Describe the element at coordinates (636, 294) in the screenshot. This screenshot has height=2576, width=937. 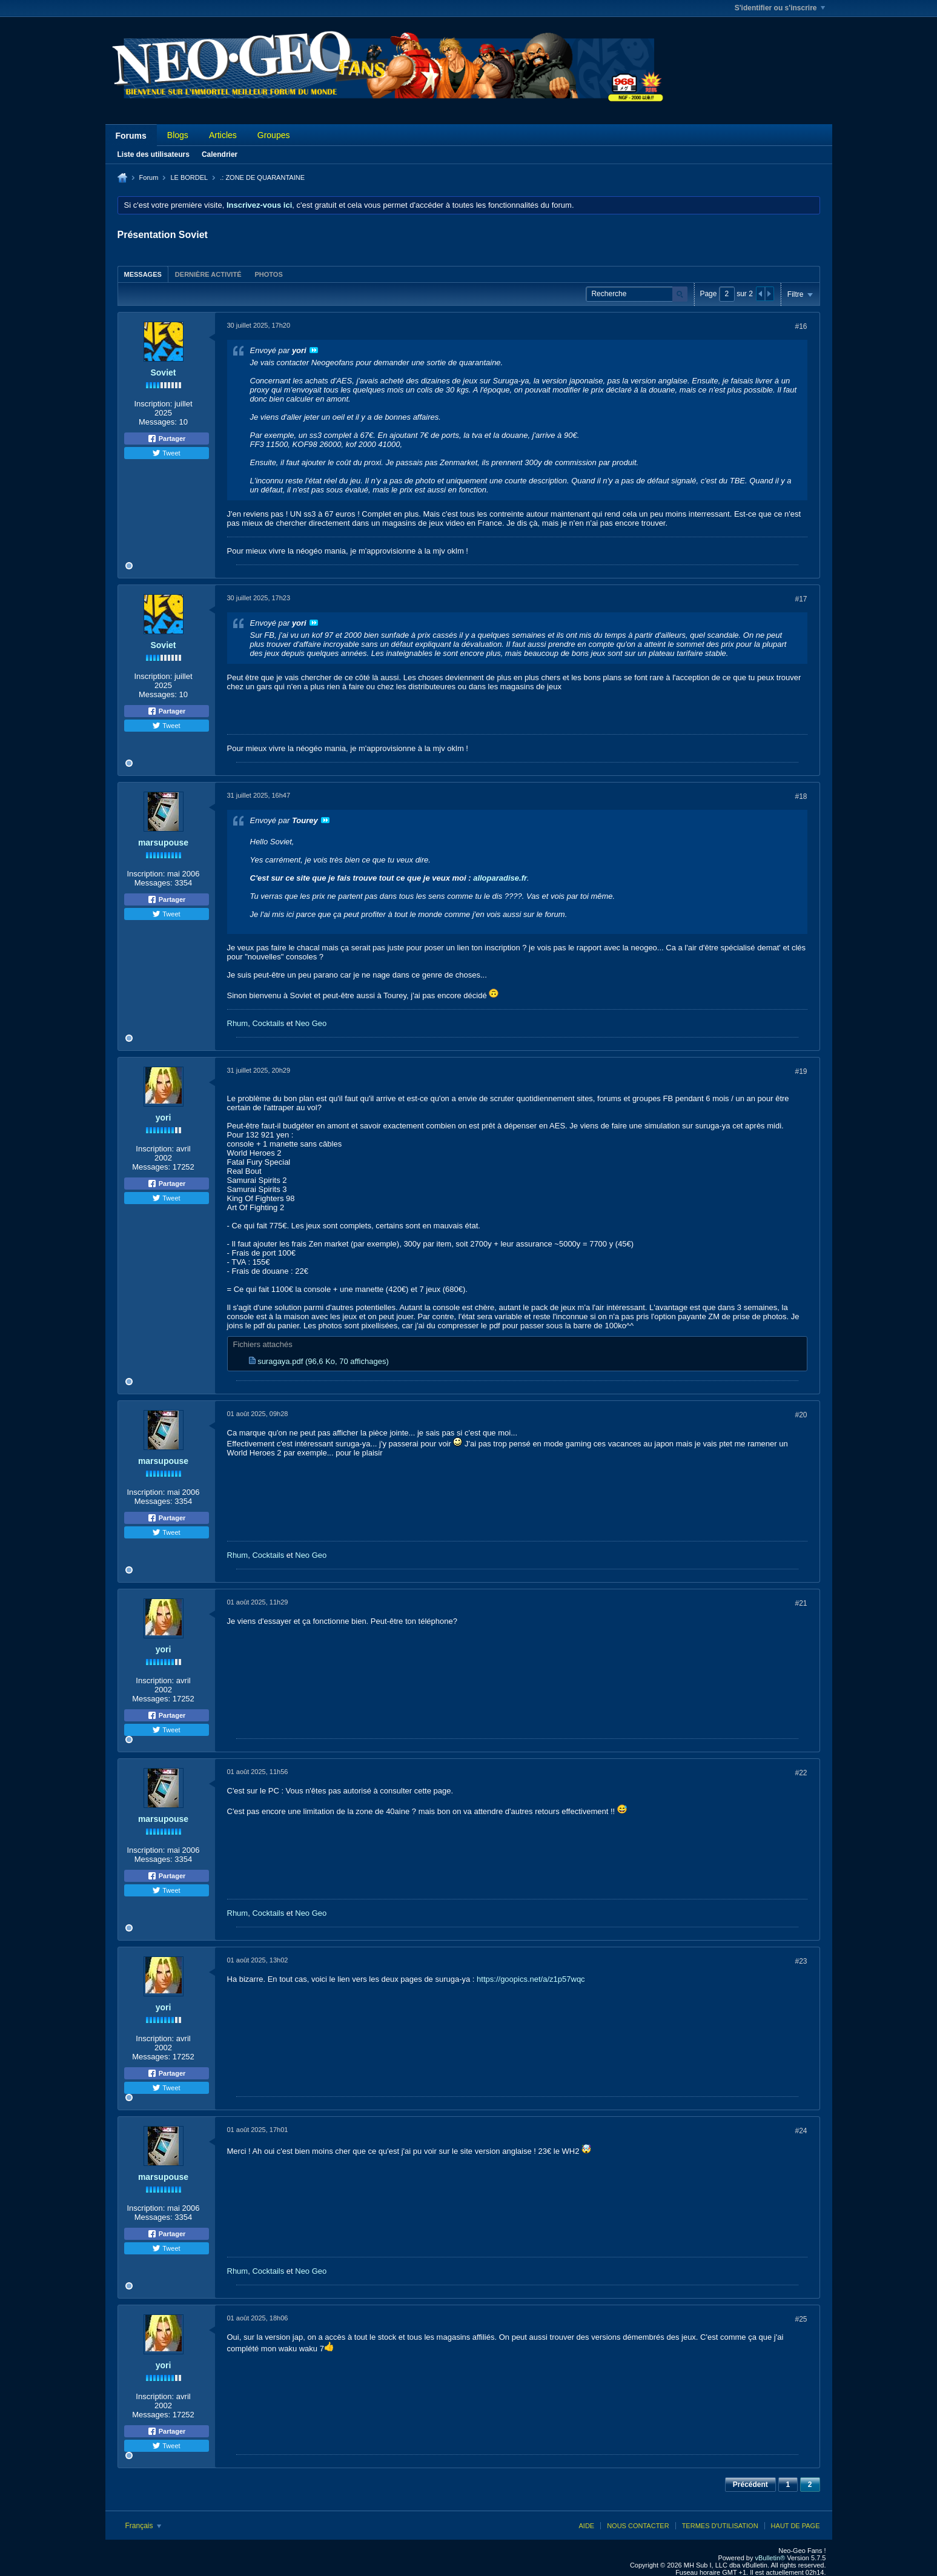
I see `[Recherche]` at that location.